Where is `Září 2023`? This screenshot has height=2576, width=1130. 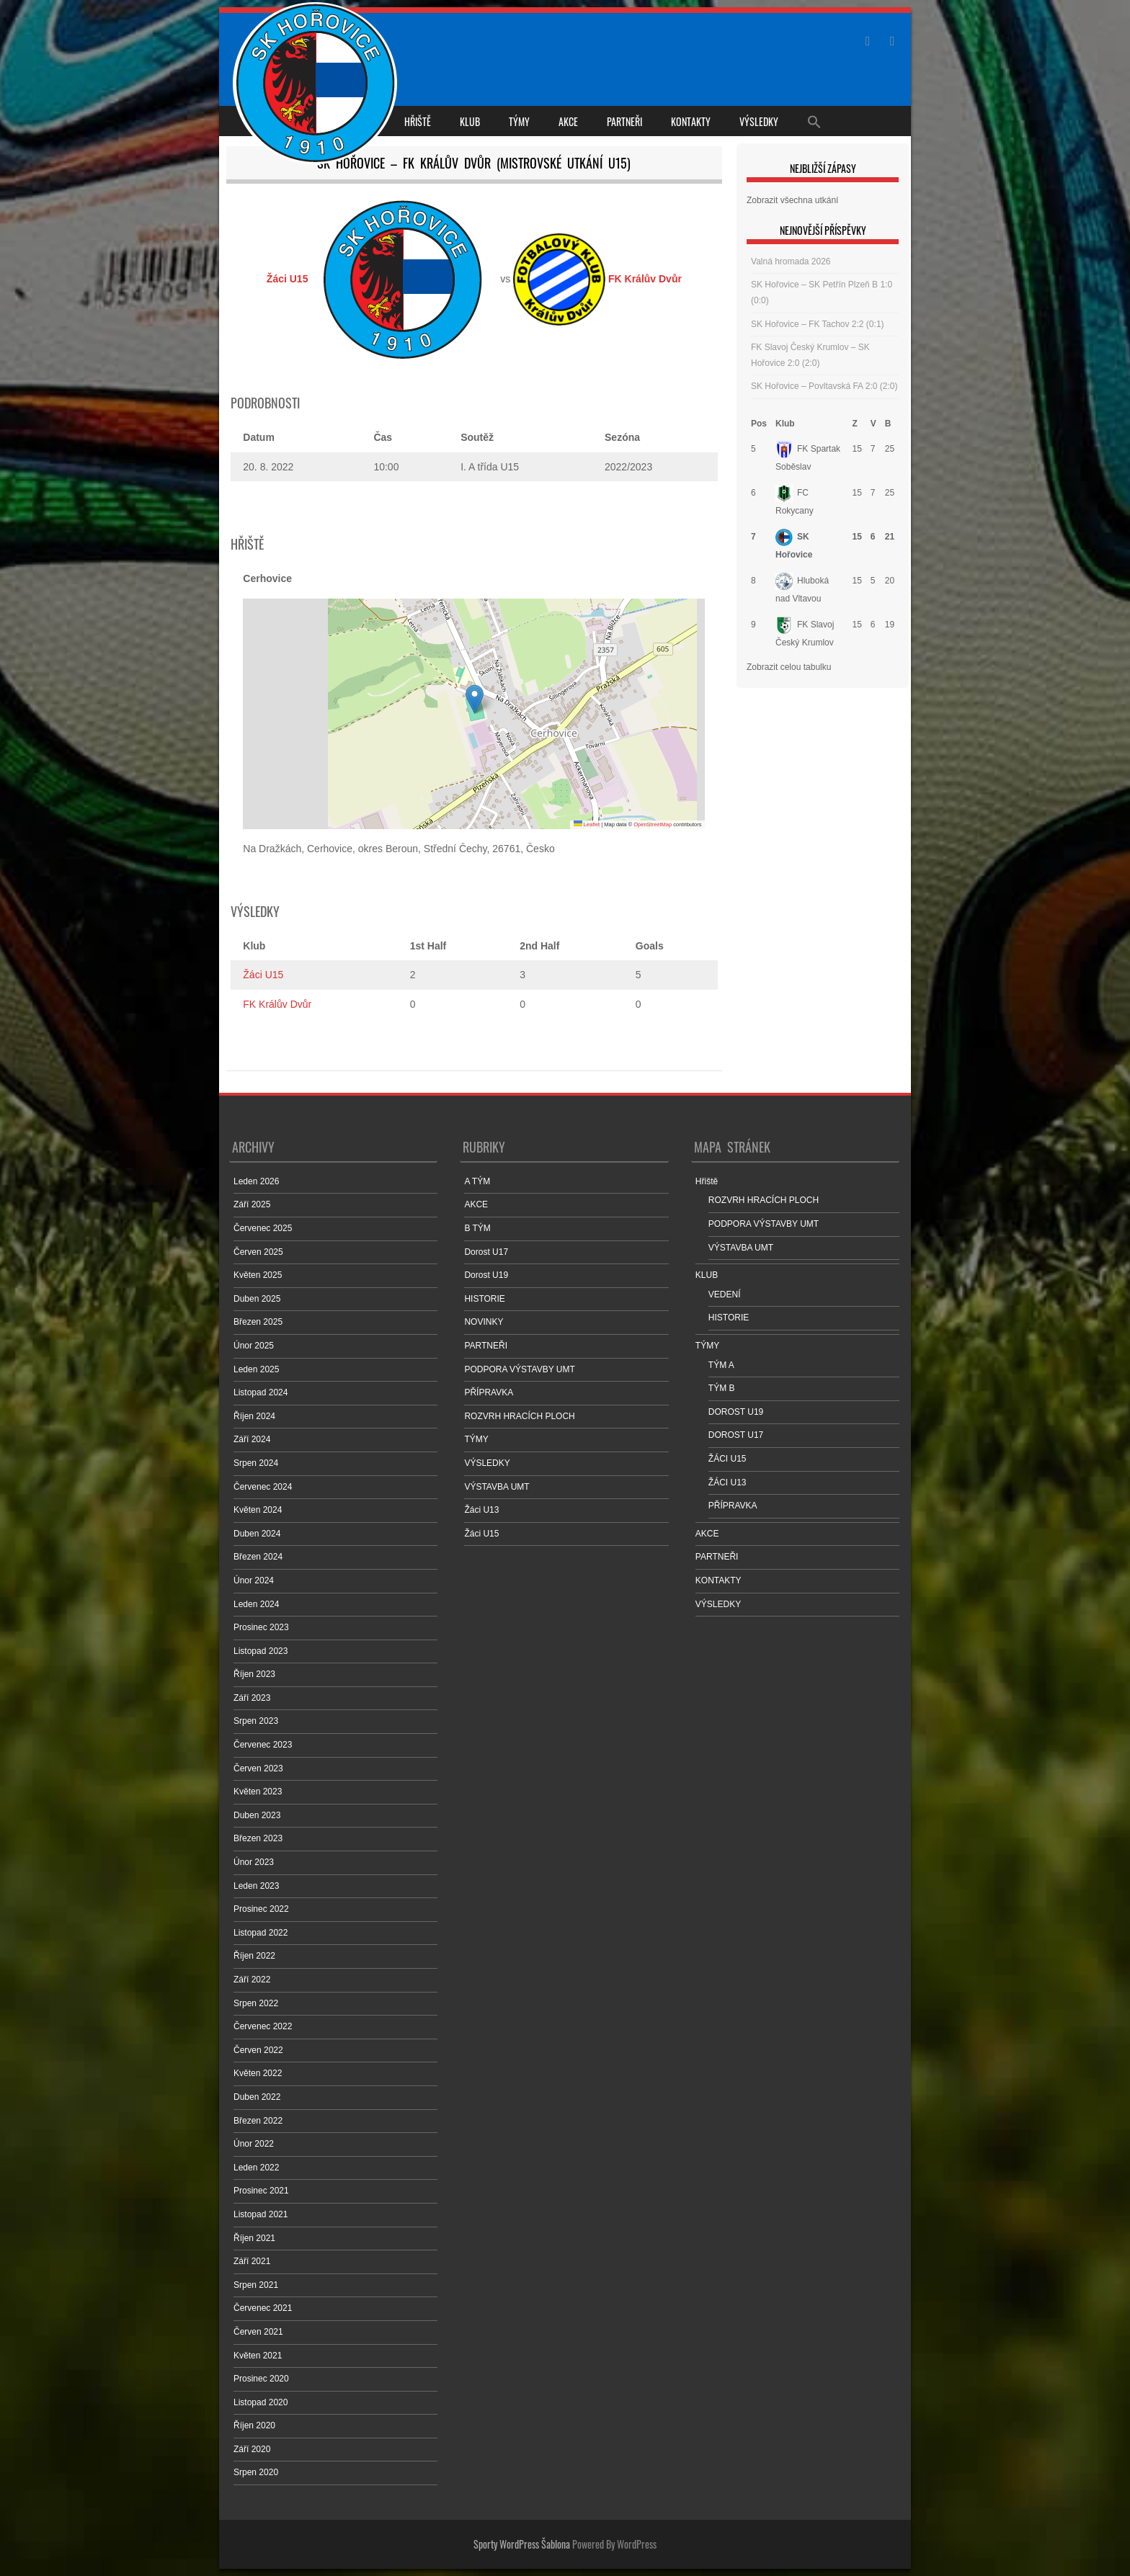
Září 2023 is located at coordinates (251, 1698).